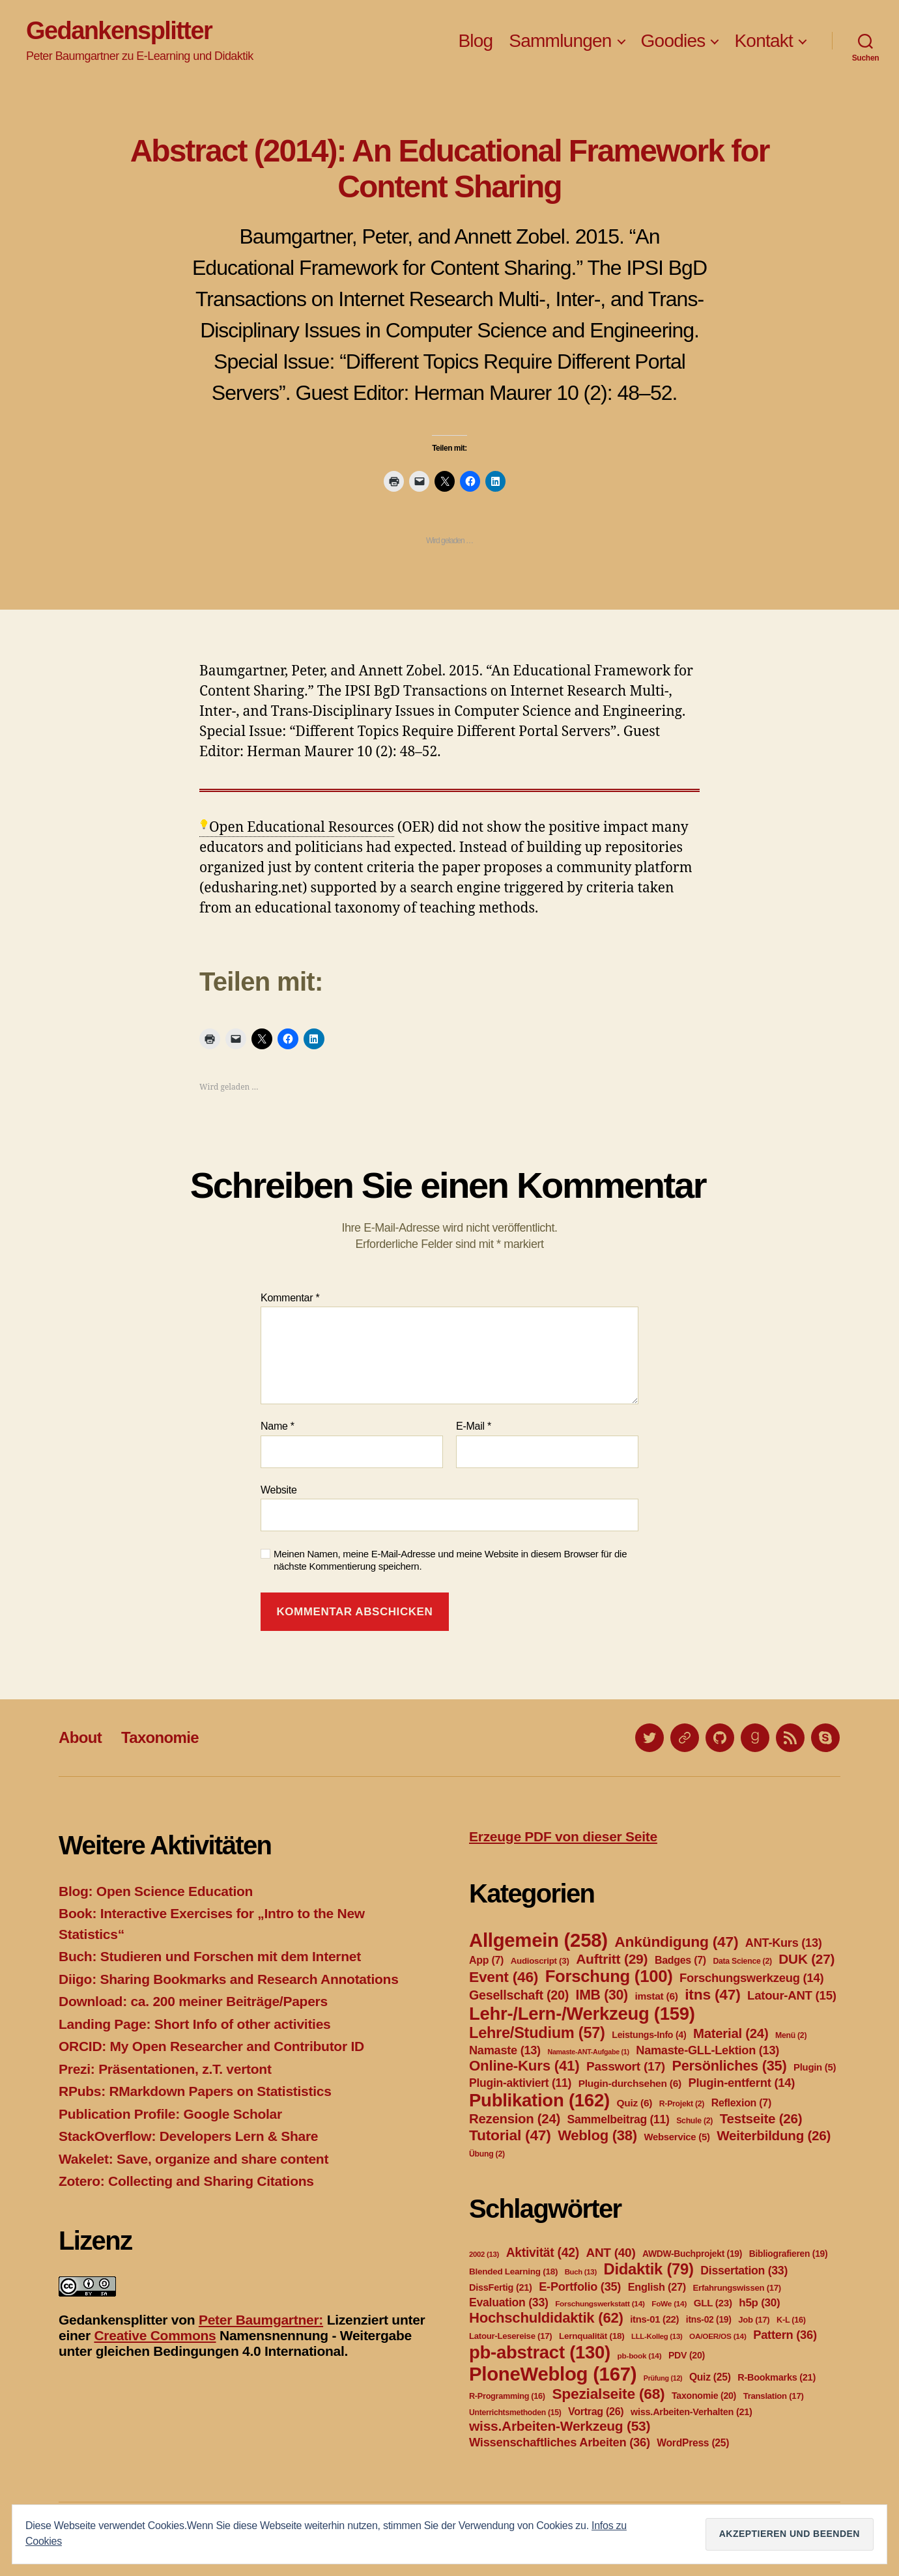 This screenshot has width=899, height=2576. I want to click on Publication Profile: Google Scholar, so click(170, 2113).